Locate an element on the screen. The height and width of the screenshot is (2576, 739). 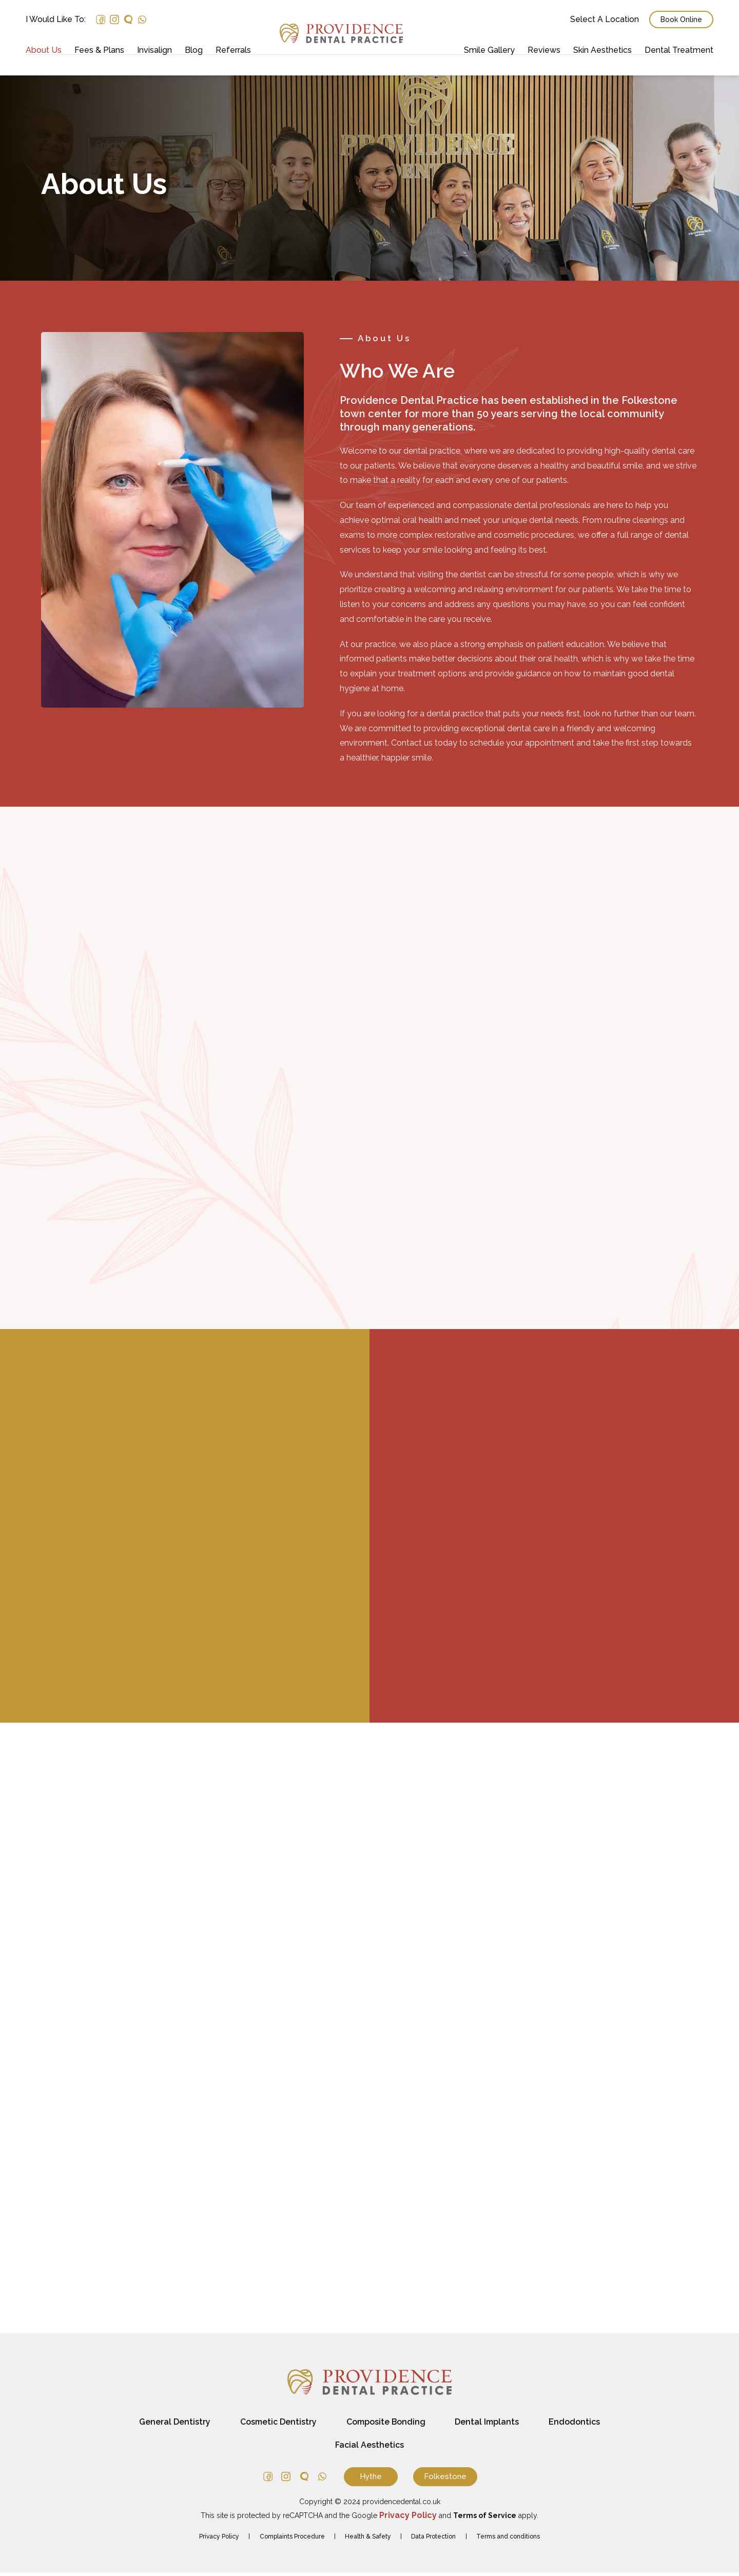
Complaints Procedure is located at coordinates (291, 2540).